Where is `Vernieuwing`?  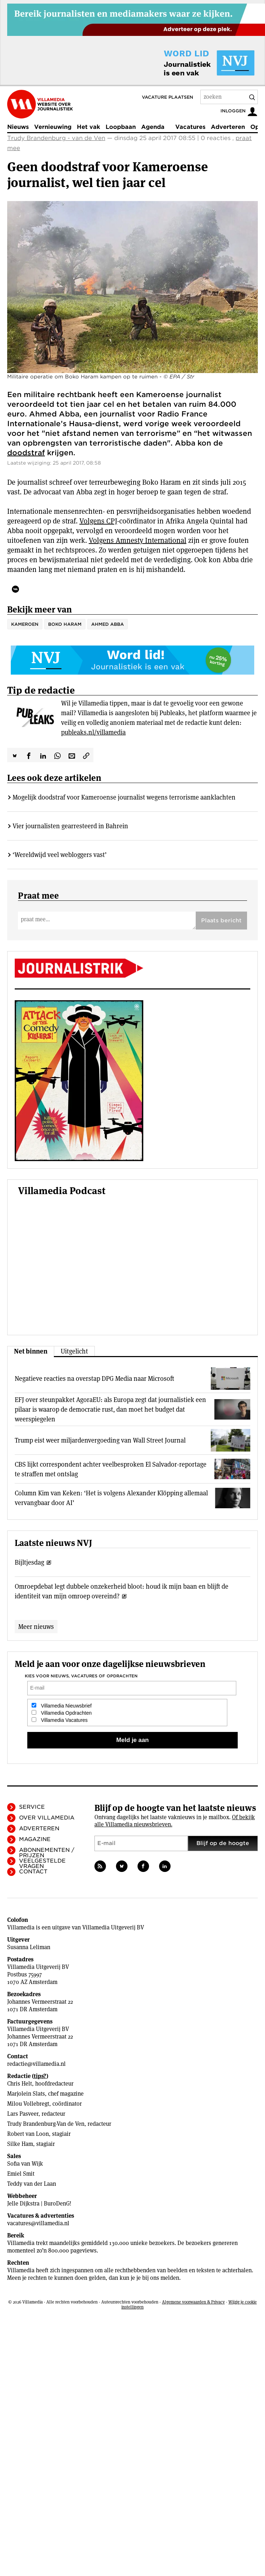 Vernieuwing is located at coordinates (52, 127).